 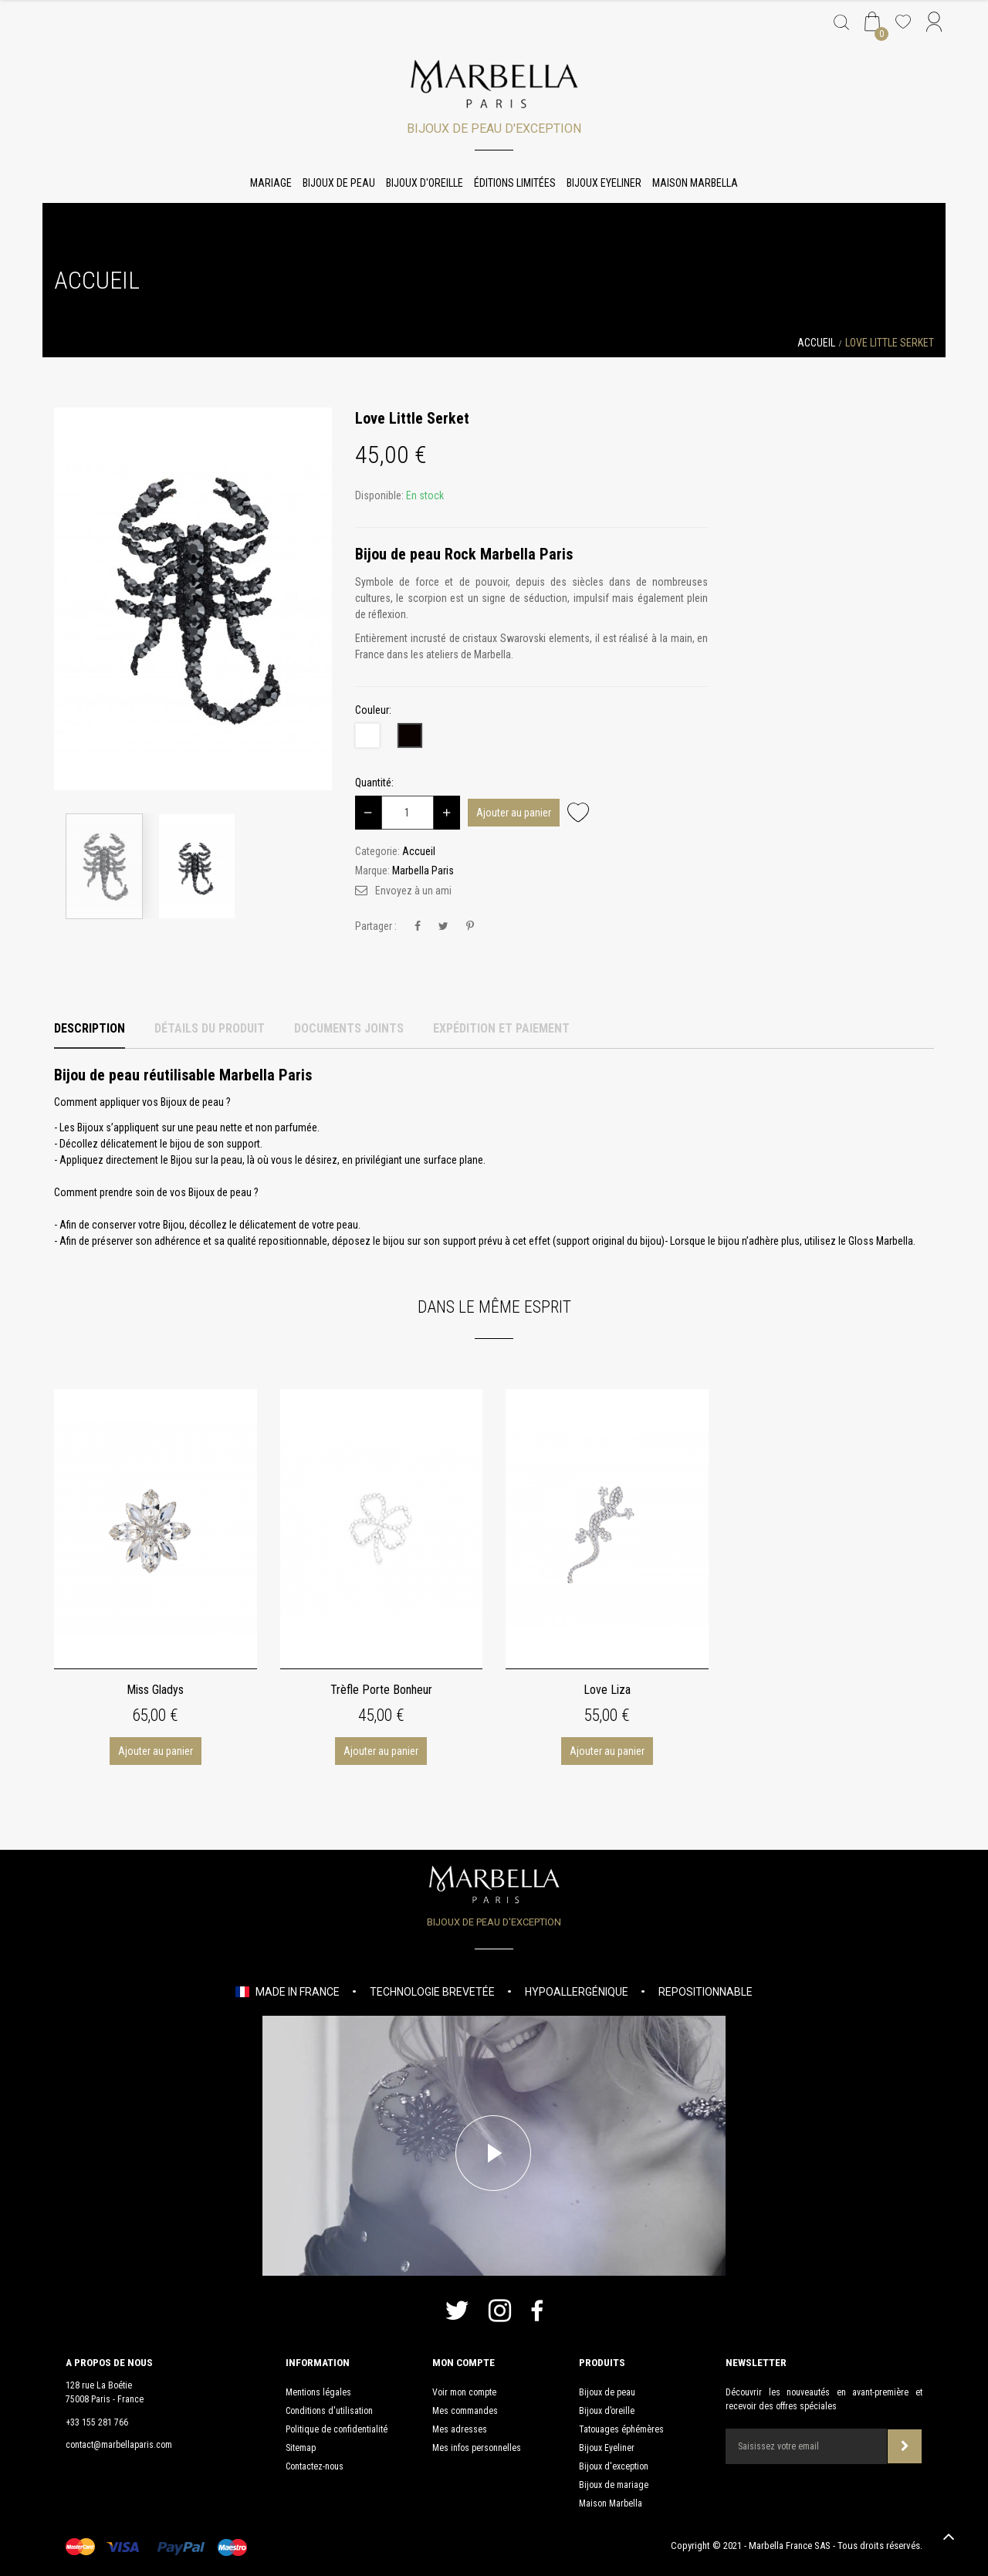 What do you see at coordinates (377, 851) in the screenshot?
I see `Categorie:` at bounding box center [377, 851].